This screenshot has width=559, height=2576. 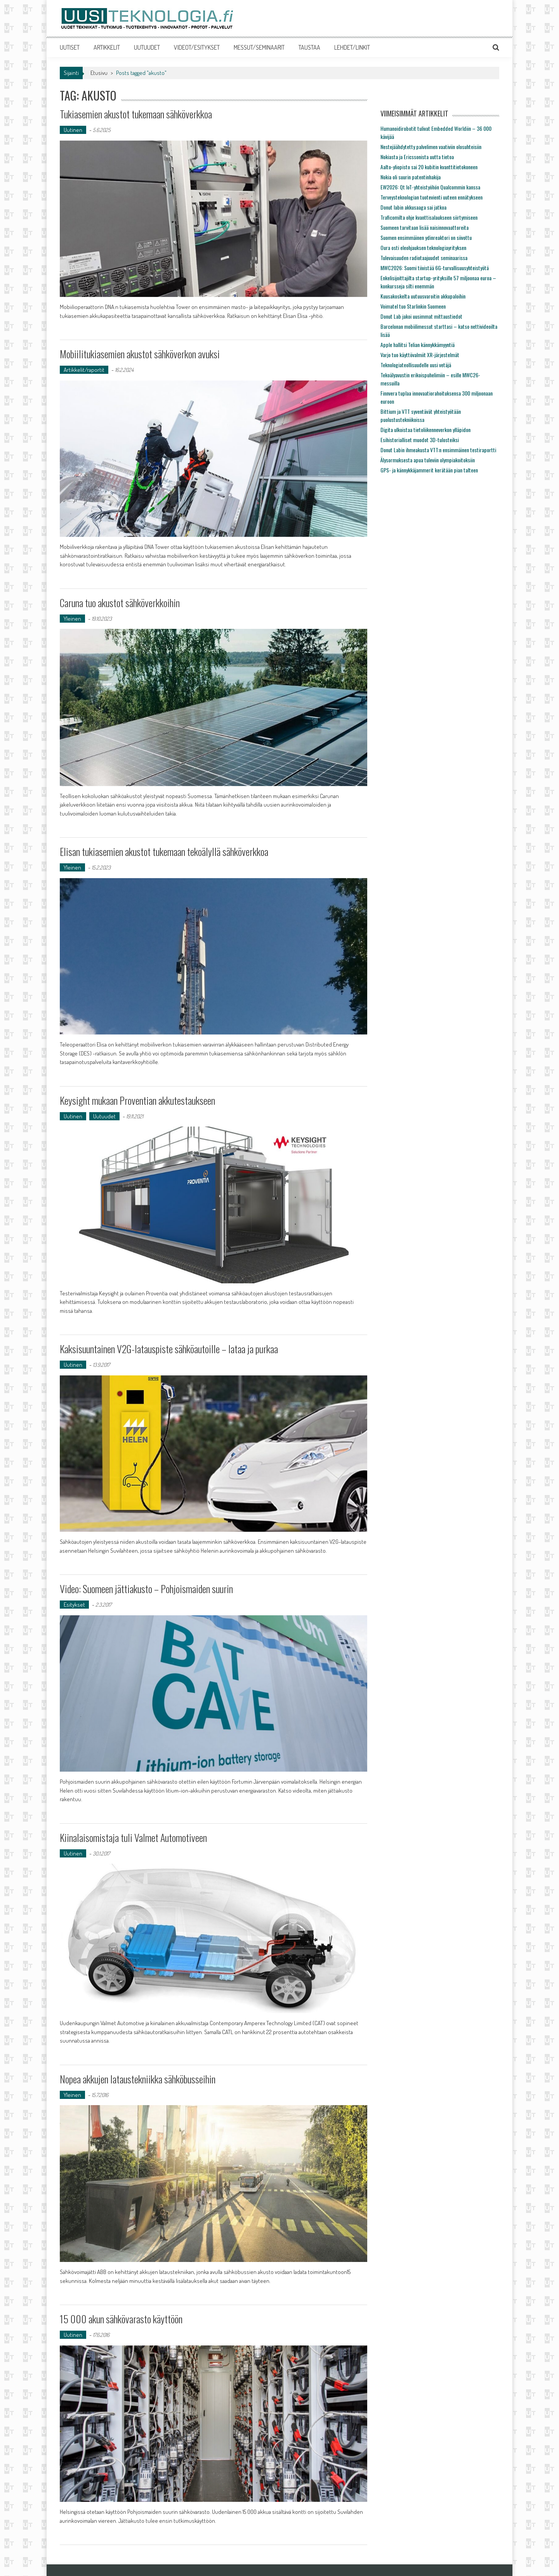 I want to click on MWC2026: Suomi tiivistää 6G-turvallisuusyhteistyötä, so click(x=434, y=268).